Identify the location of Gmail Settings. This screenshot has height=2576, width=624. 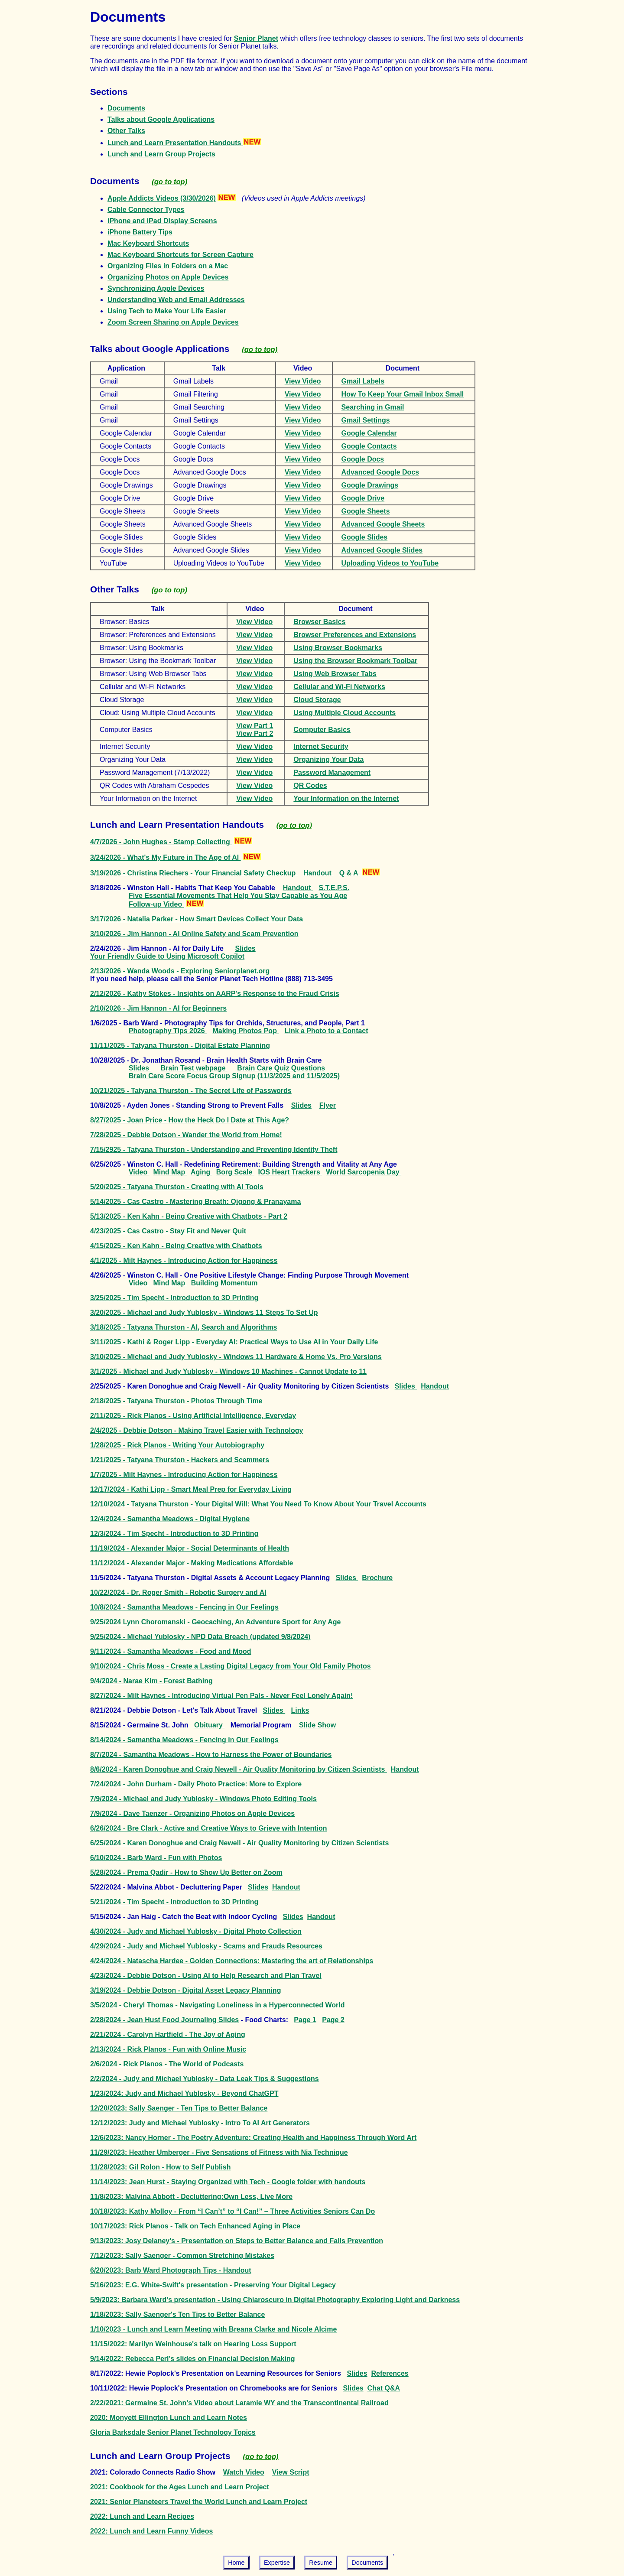
(365, 420).